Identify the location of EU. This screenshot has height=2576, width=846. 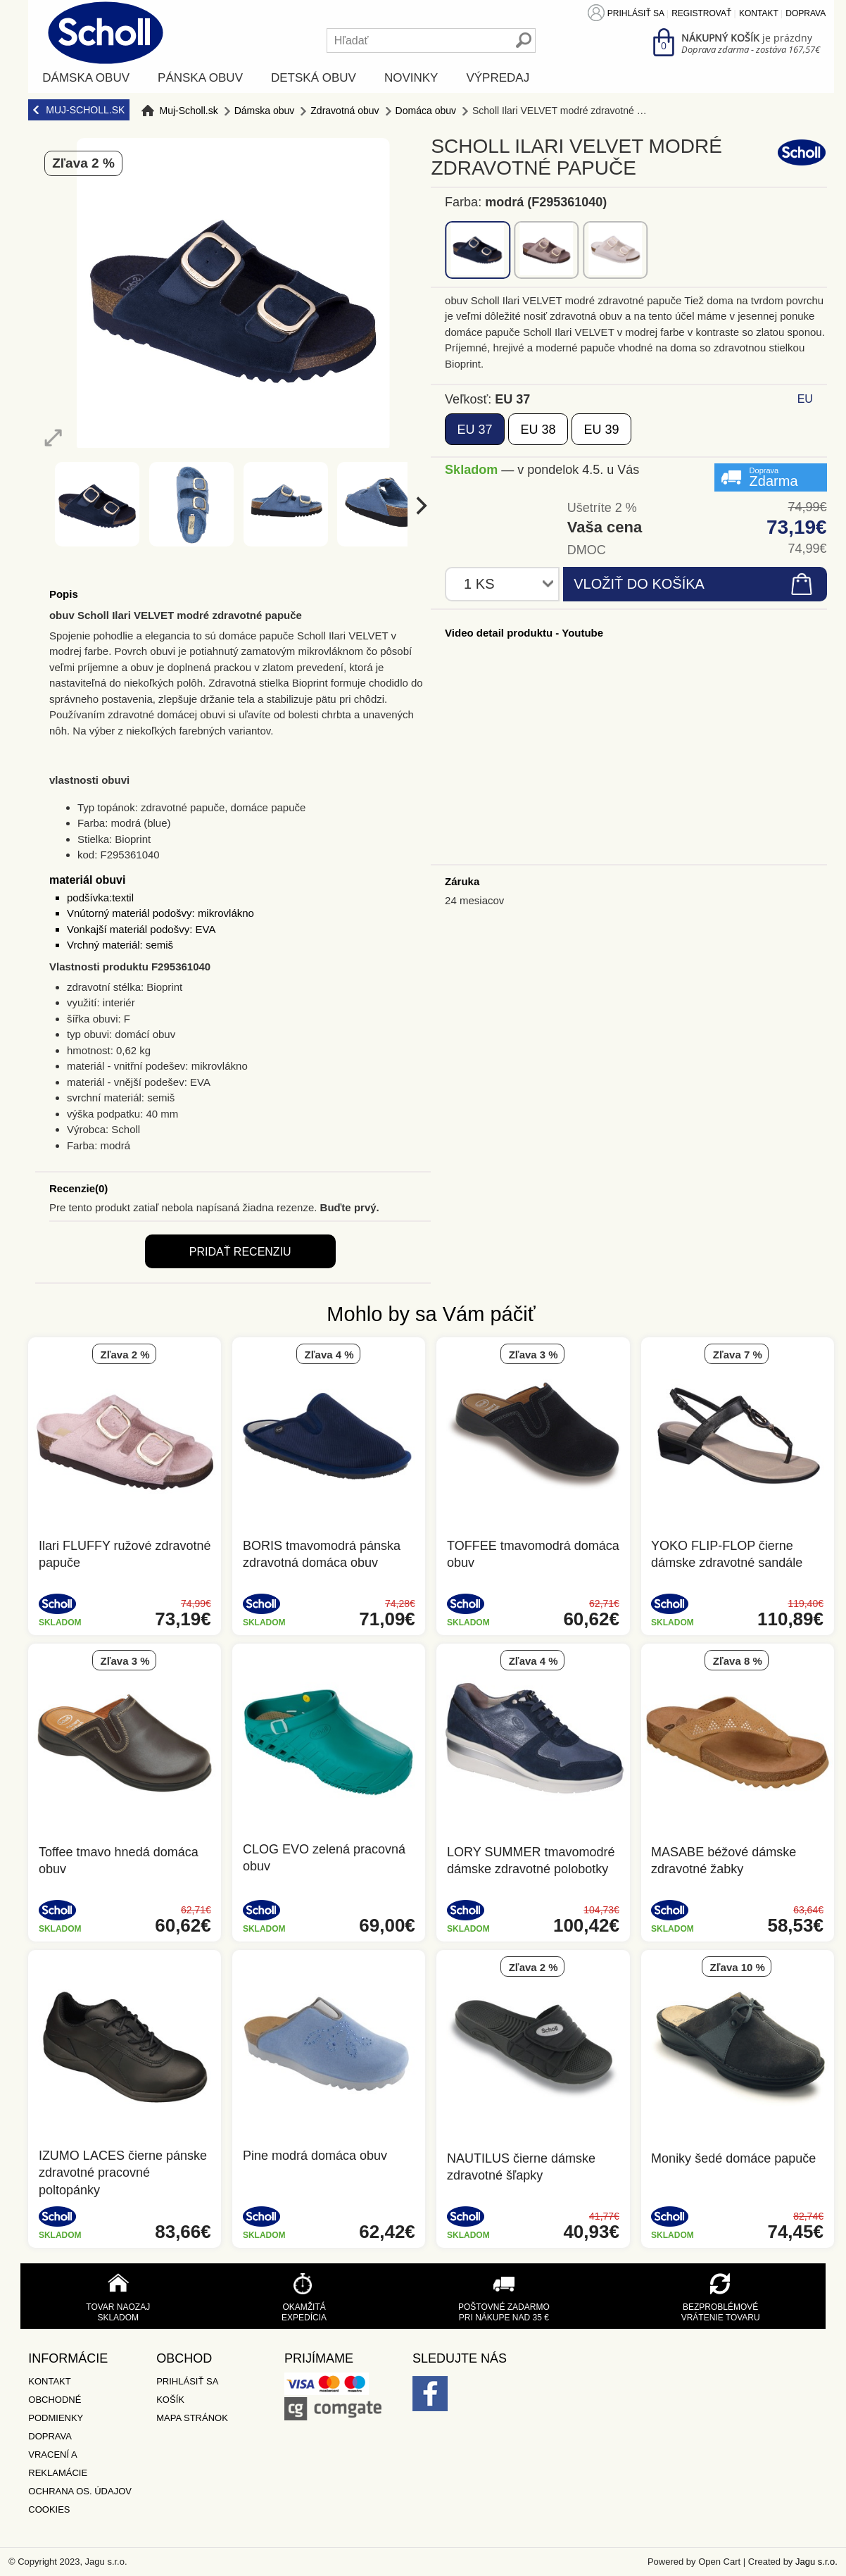
(805, 399).